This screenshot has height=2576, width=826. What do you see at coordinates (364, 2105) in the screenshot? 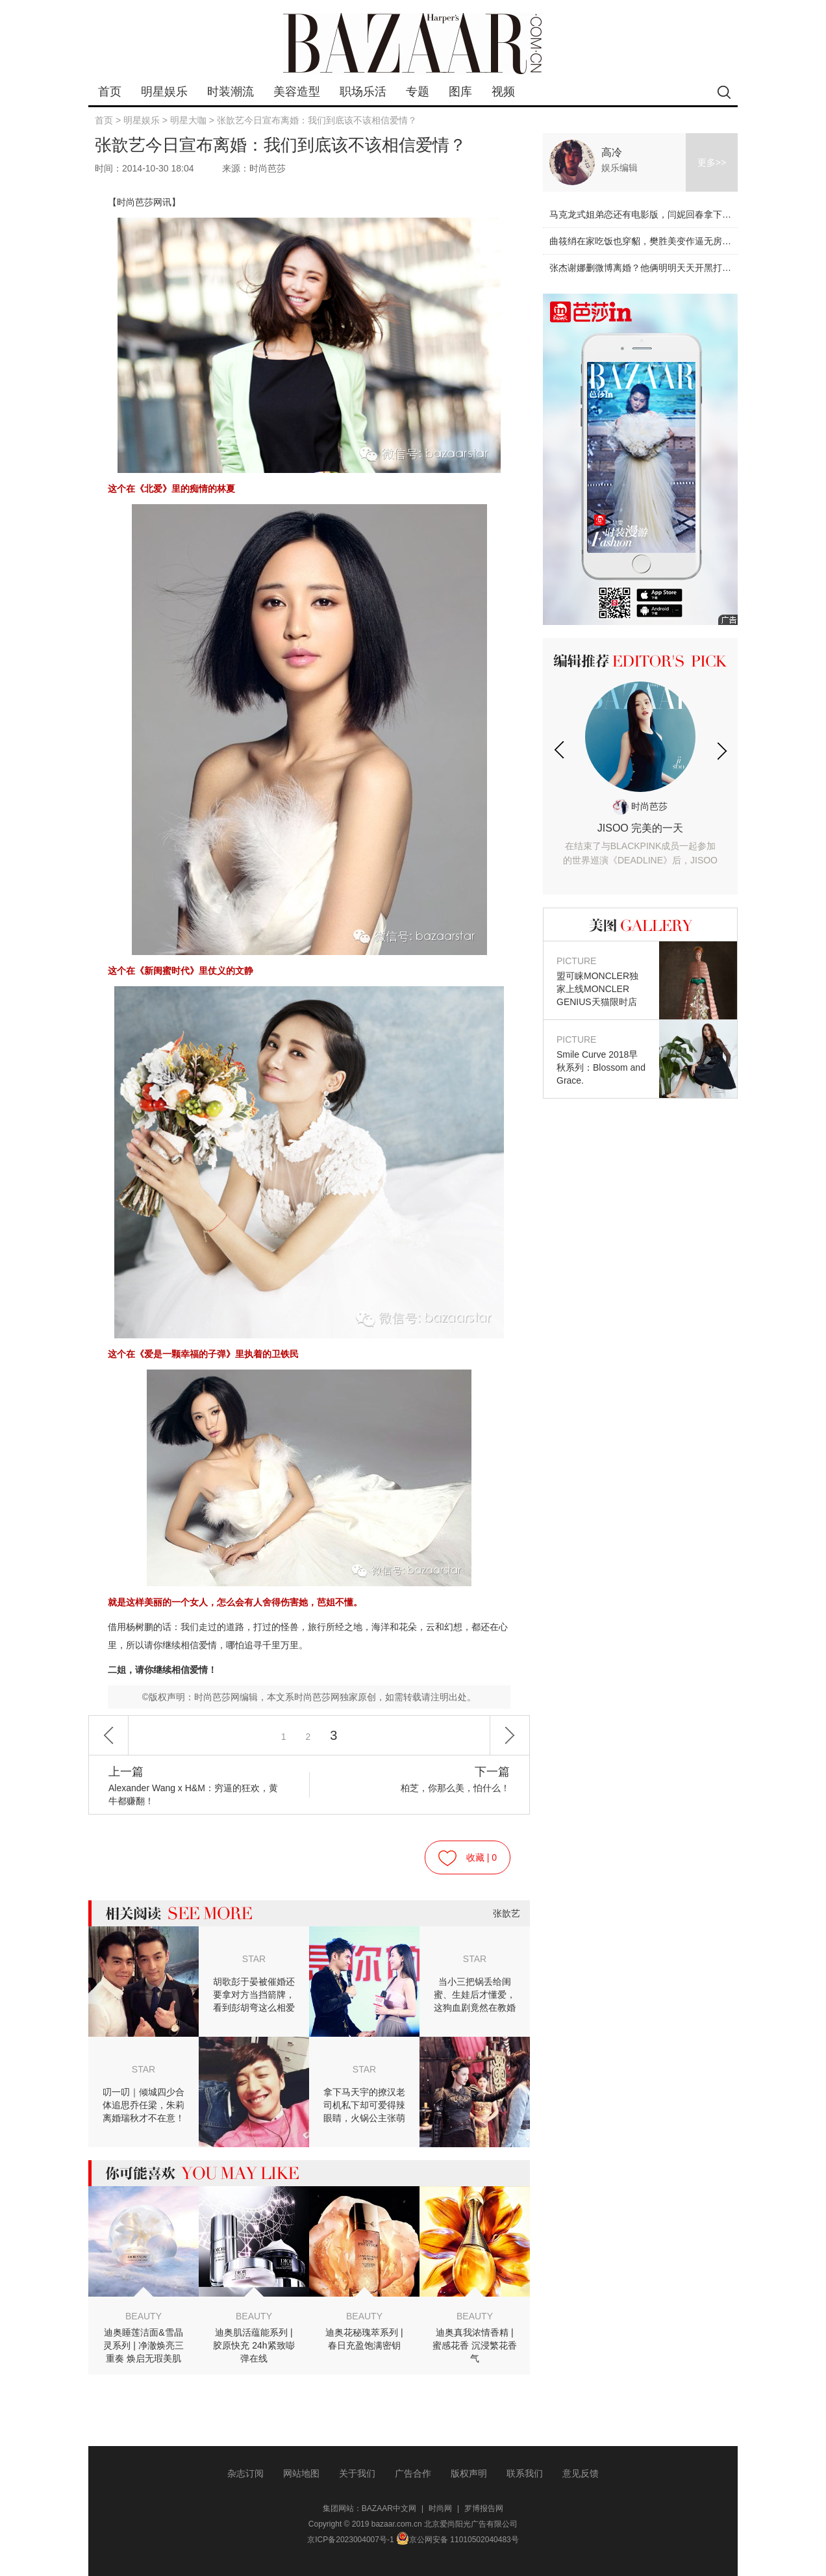
I see `拿下马天宇的撩汉老司机私下却可爱得辣眼睛，火锅公主张萌有毒！` at bounding box center [364, 2105].